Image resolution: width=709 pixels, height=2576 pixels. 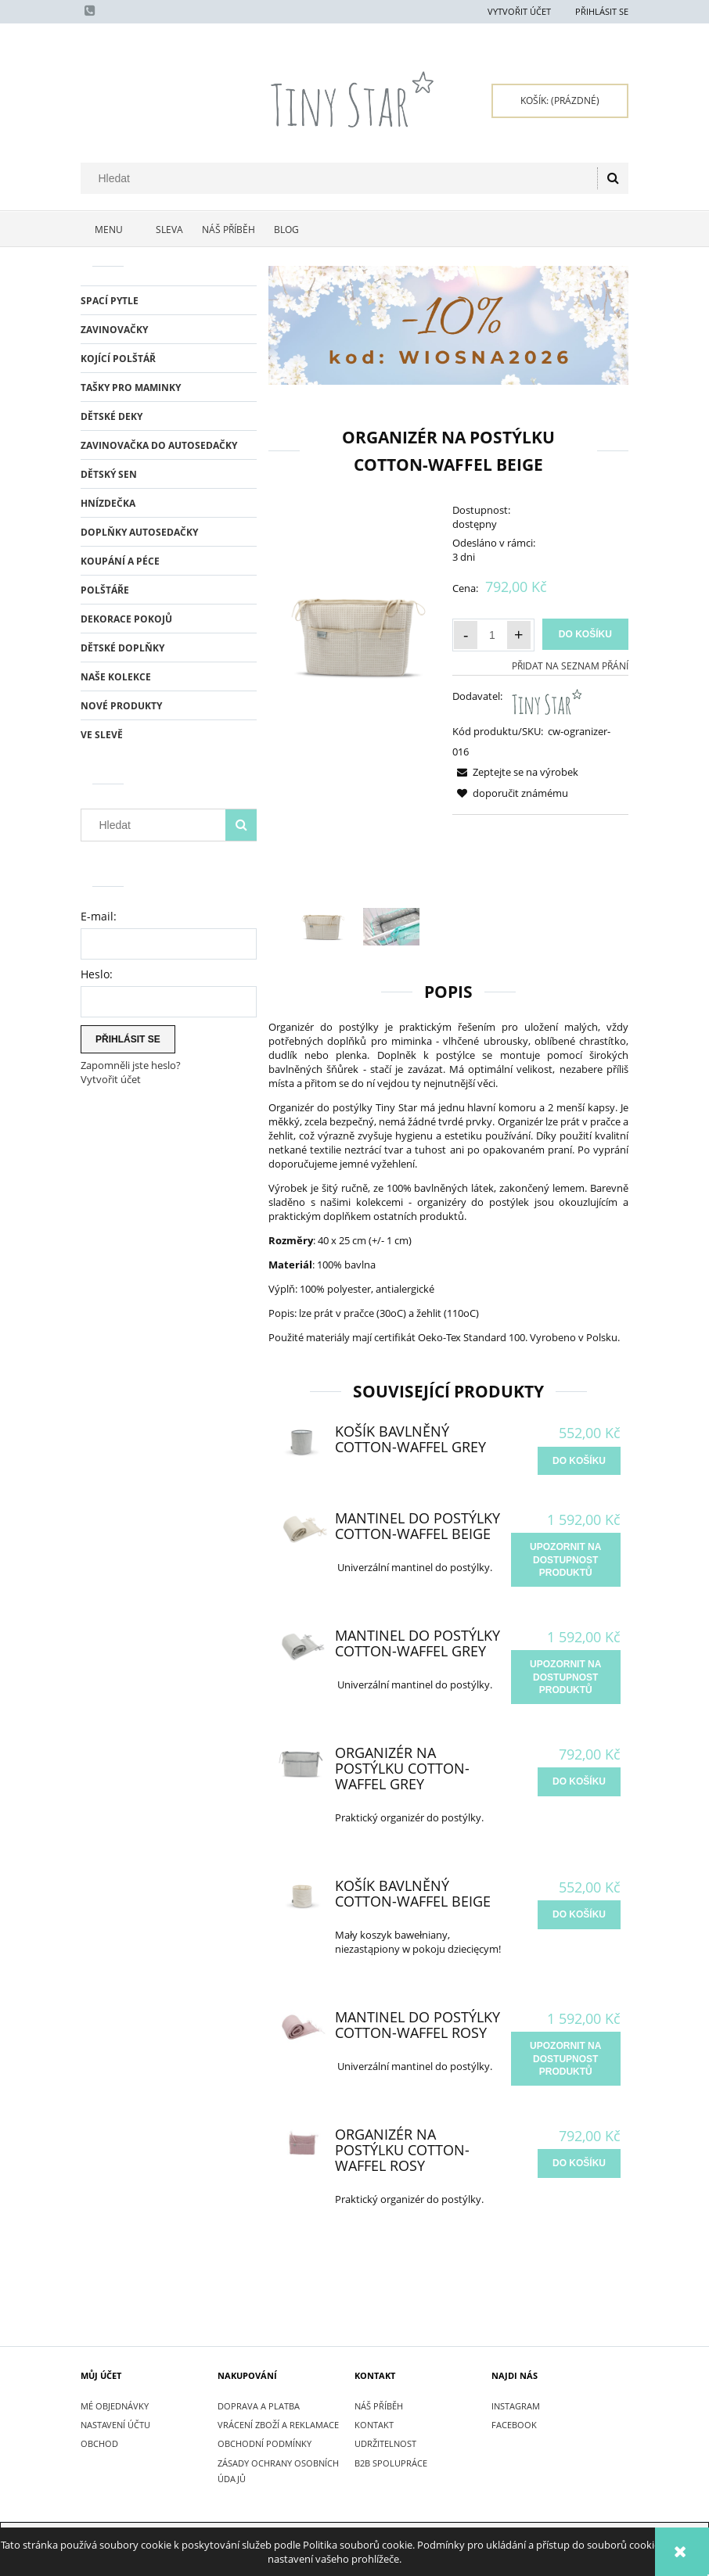 I want to click on TAŠKY PRO MAMINKY, so click(x=131, y=387).